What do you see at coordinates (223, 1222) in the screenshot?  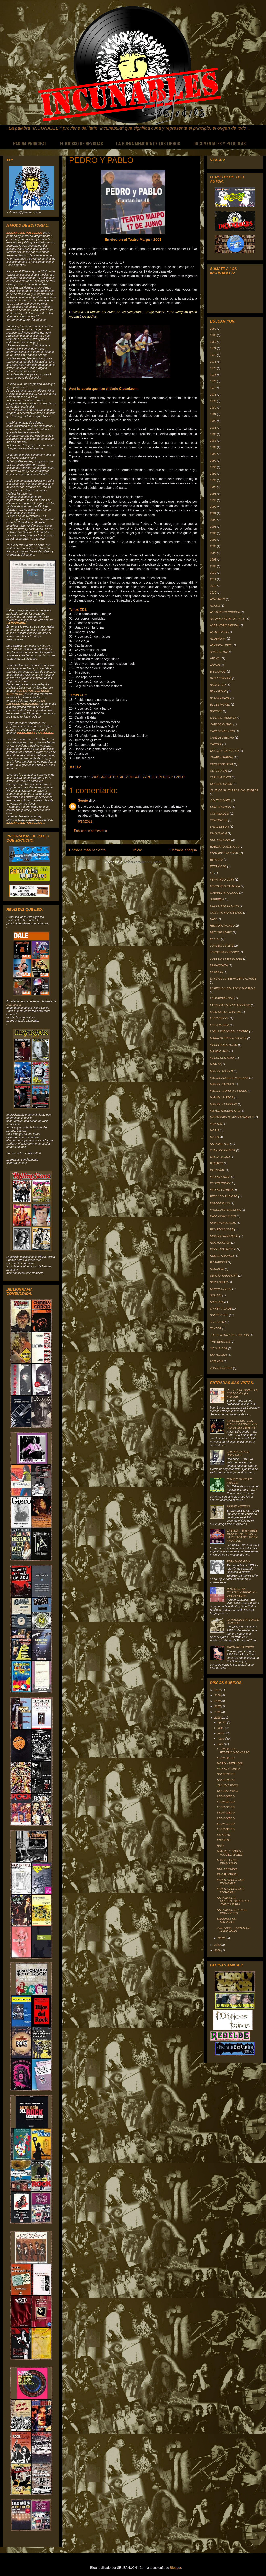 I see `REVISTA NOTICIAS` at bounding box center [223, 1222].